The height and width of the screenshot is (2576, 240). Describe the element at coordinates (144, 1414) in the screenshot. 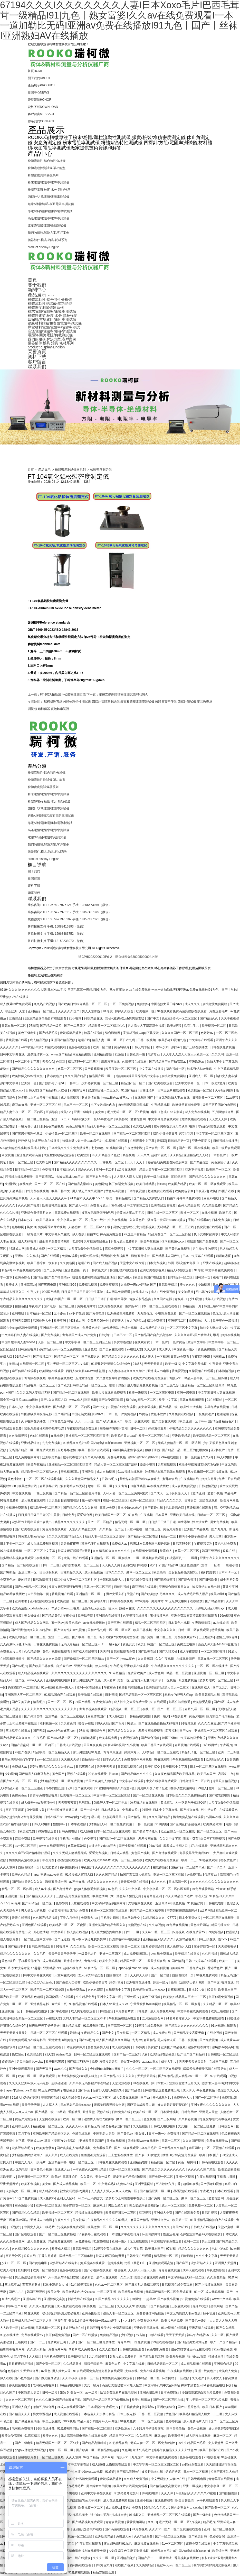

I see `av黄色` at that location.